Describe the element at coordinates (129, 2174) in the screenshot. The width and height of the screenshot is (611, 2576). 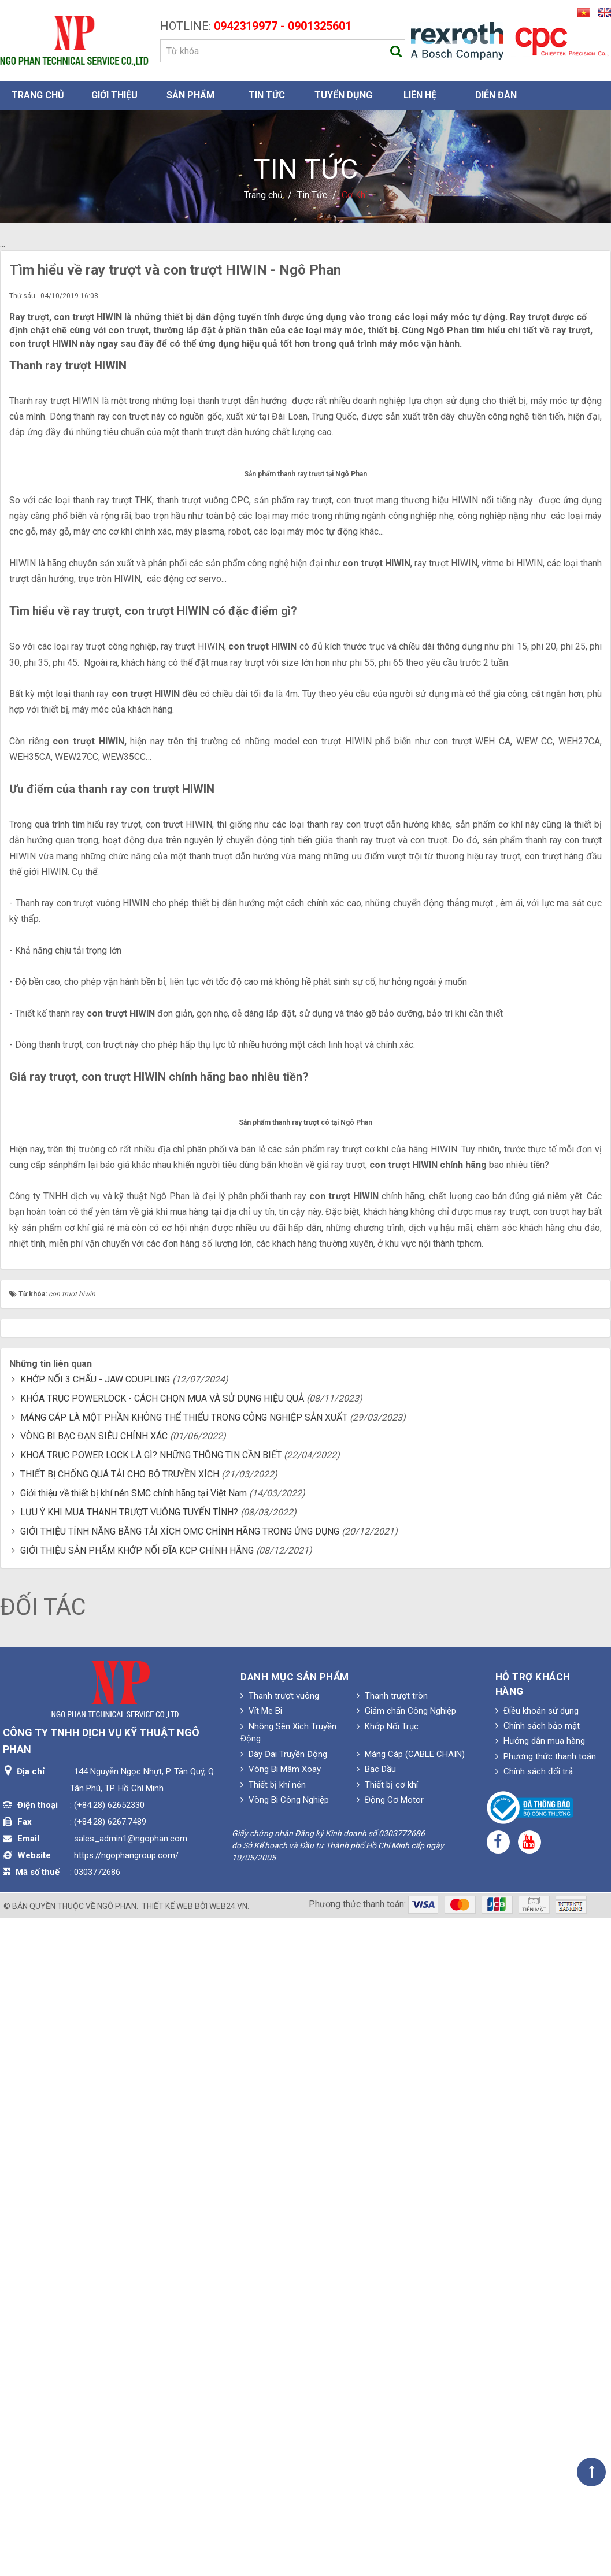
I see `LƯU Ý KHI MUA THANH TRƯỢT VUÔNG TUYẾN TÍNH?` at that location.